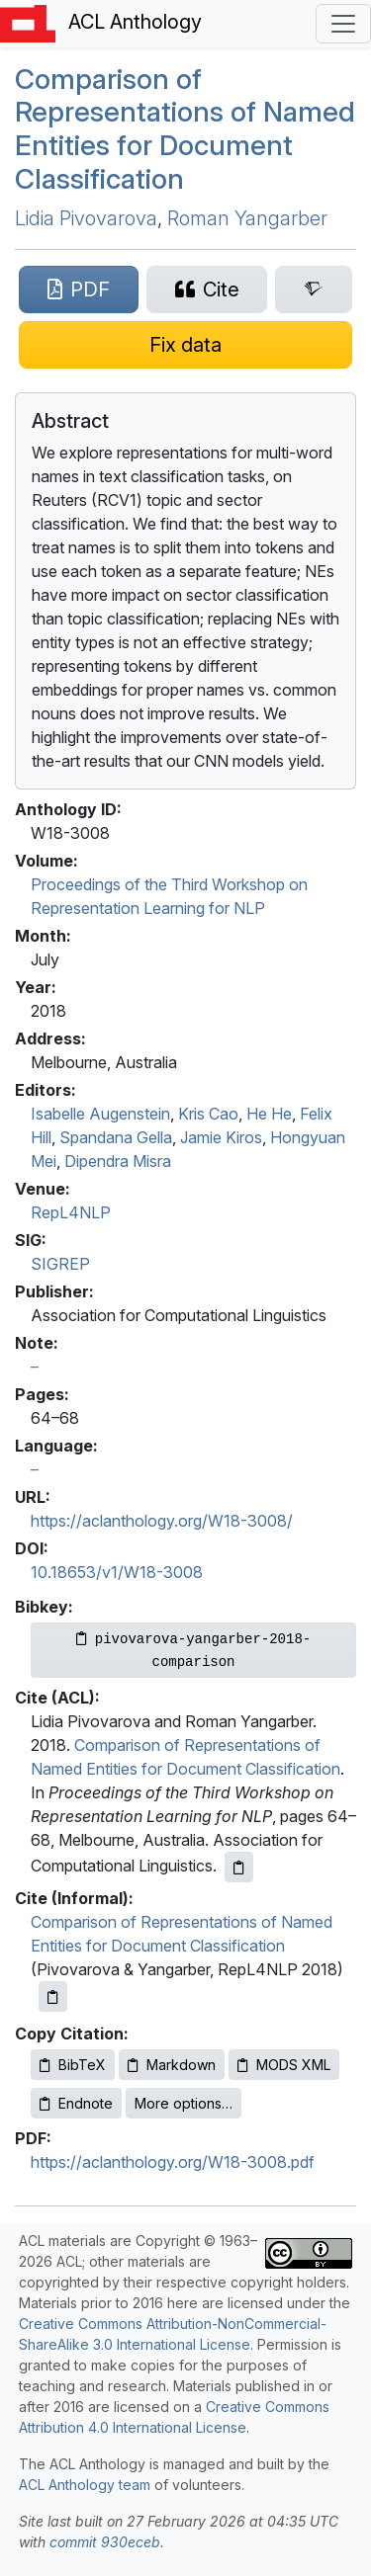 The image size is (371, 2576). Describe the element at coordinates (73, 2064) in the screenshot. I see `BibTeX [Copy BibTeX to clipboard]` at that location.